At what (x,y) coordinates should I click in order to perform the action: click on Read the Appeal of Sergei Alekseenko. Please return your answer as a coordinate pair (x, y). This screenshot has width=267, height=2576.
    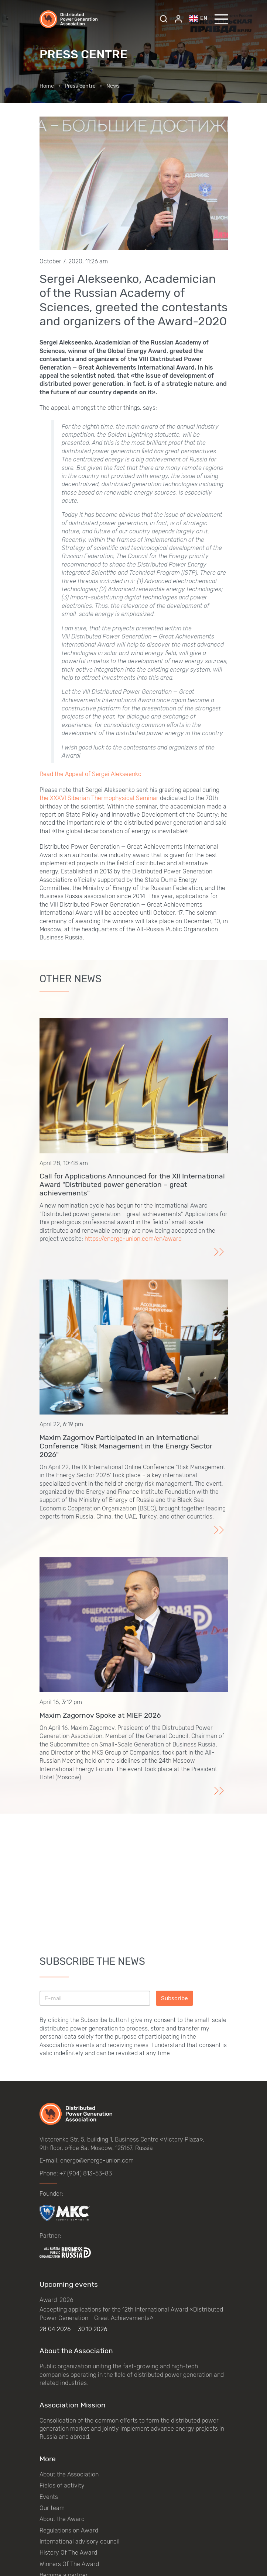
    Looking at the image, I should click on (90, 774).